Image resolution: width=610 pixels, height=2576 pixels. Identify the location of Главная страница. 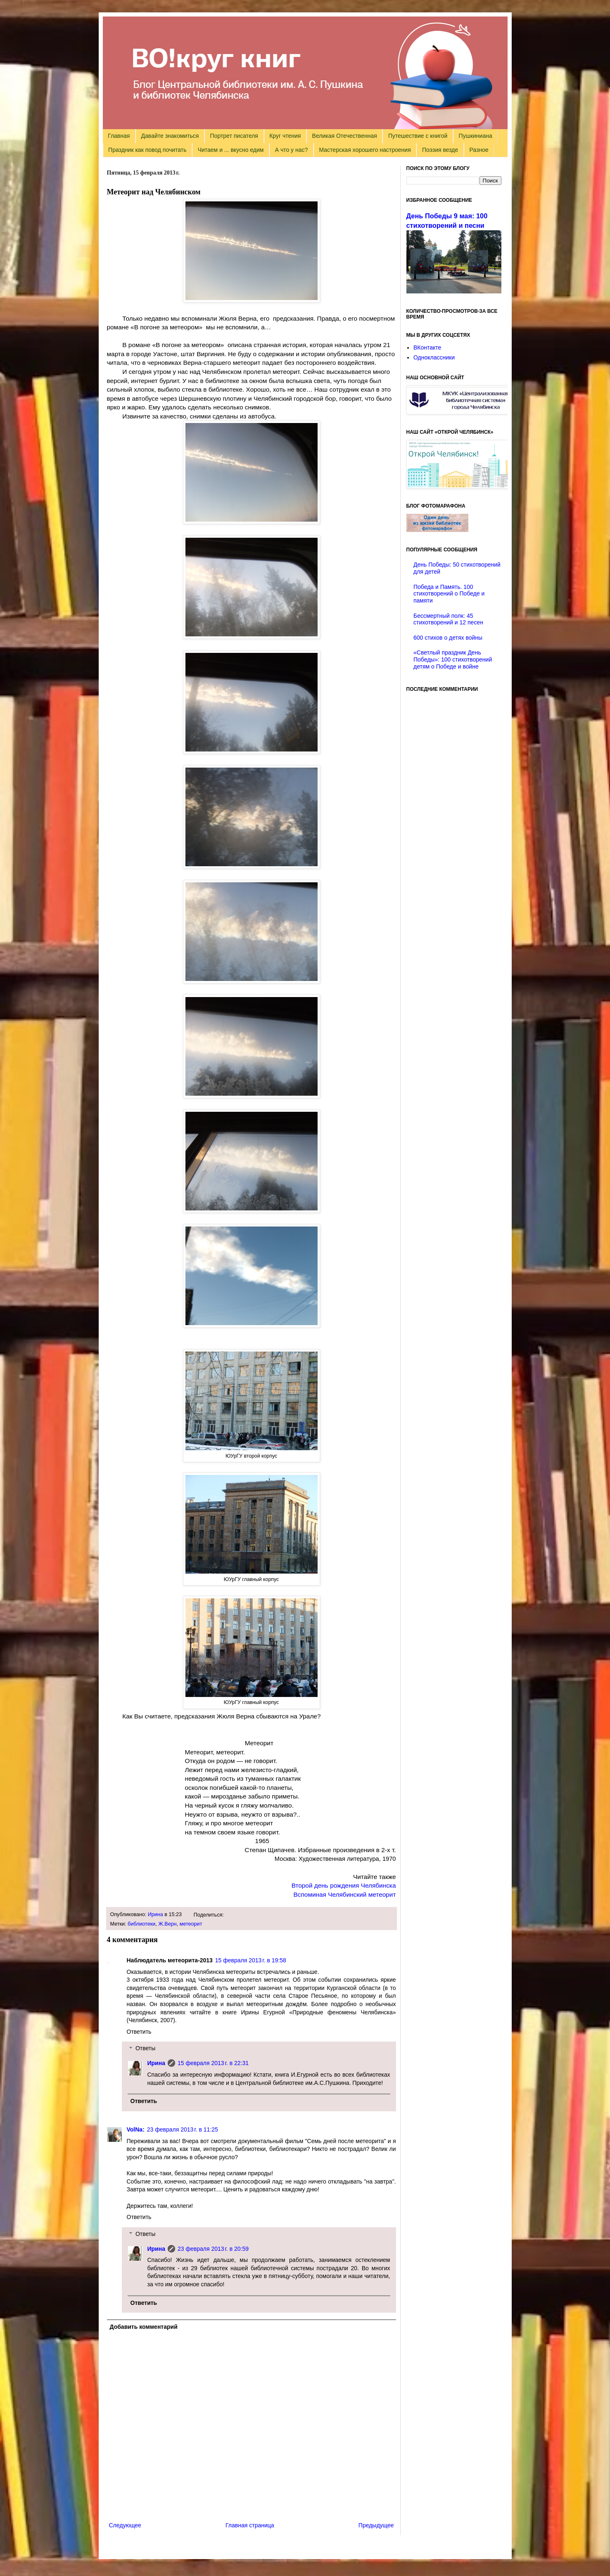
(249, 2525).